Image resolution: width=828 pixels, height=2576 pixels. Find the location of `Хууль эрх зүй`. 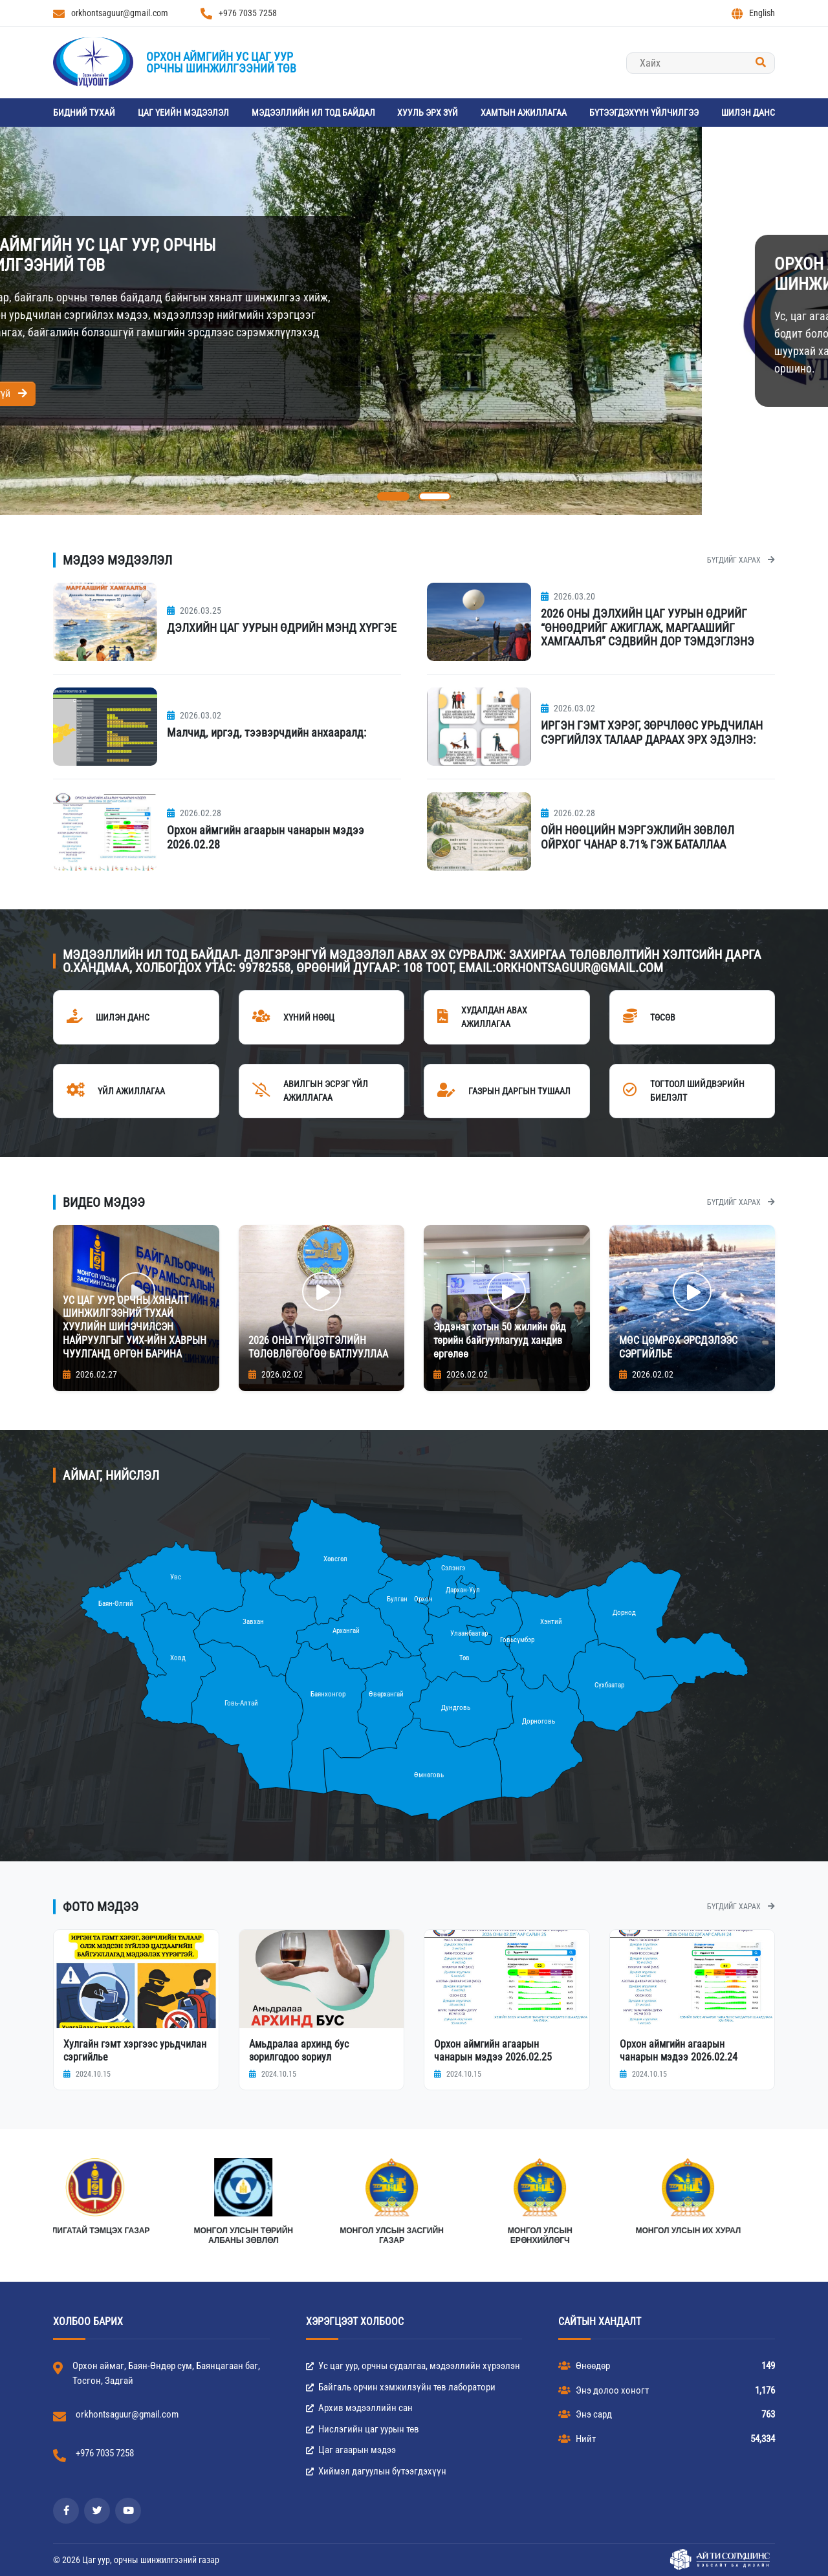

Хууль эрх зүй is located at coordinates (427, 112).